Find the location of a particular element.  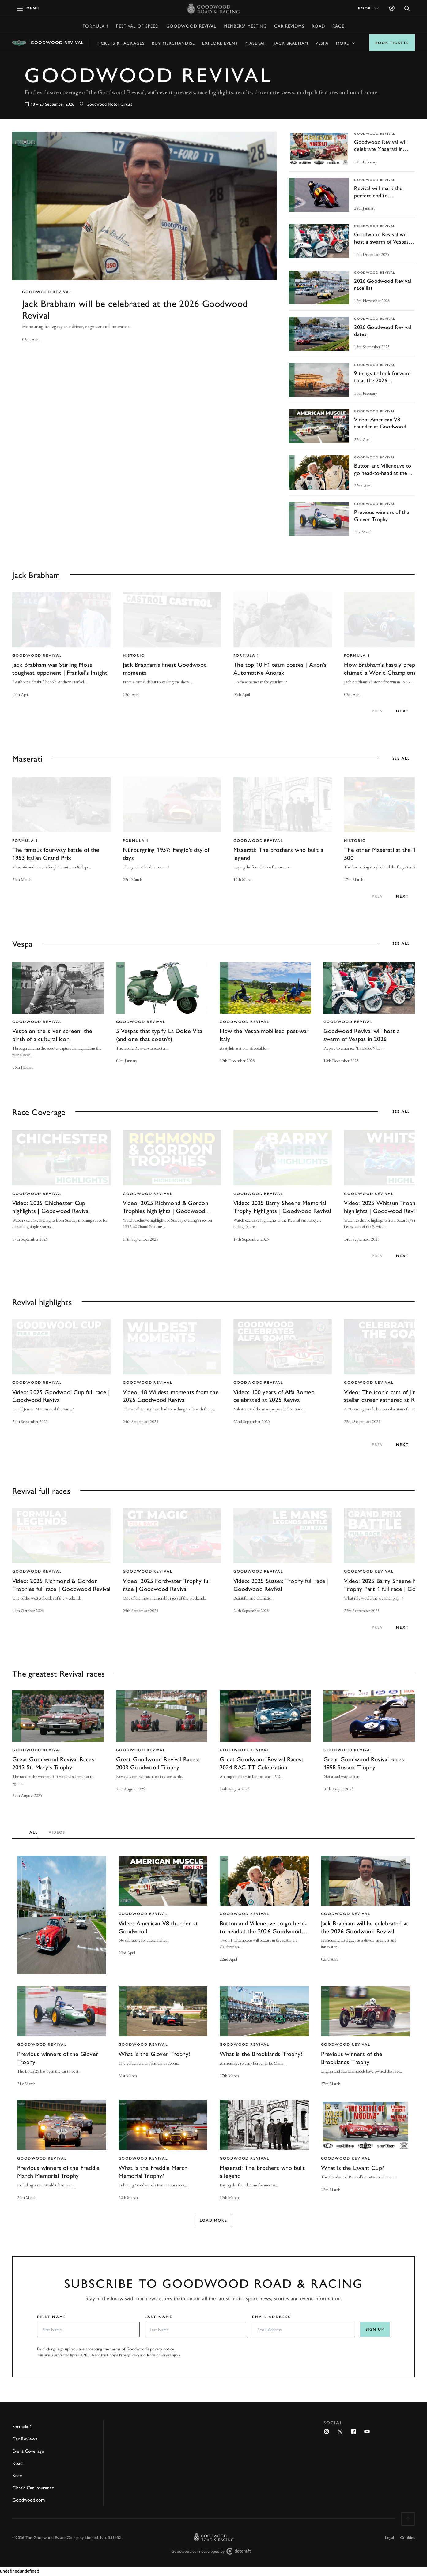

Load more is located at coordinates (213, 2222).